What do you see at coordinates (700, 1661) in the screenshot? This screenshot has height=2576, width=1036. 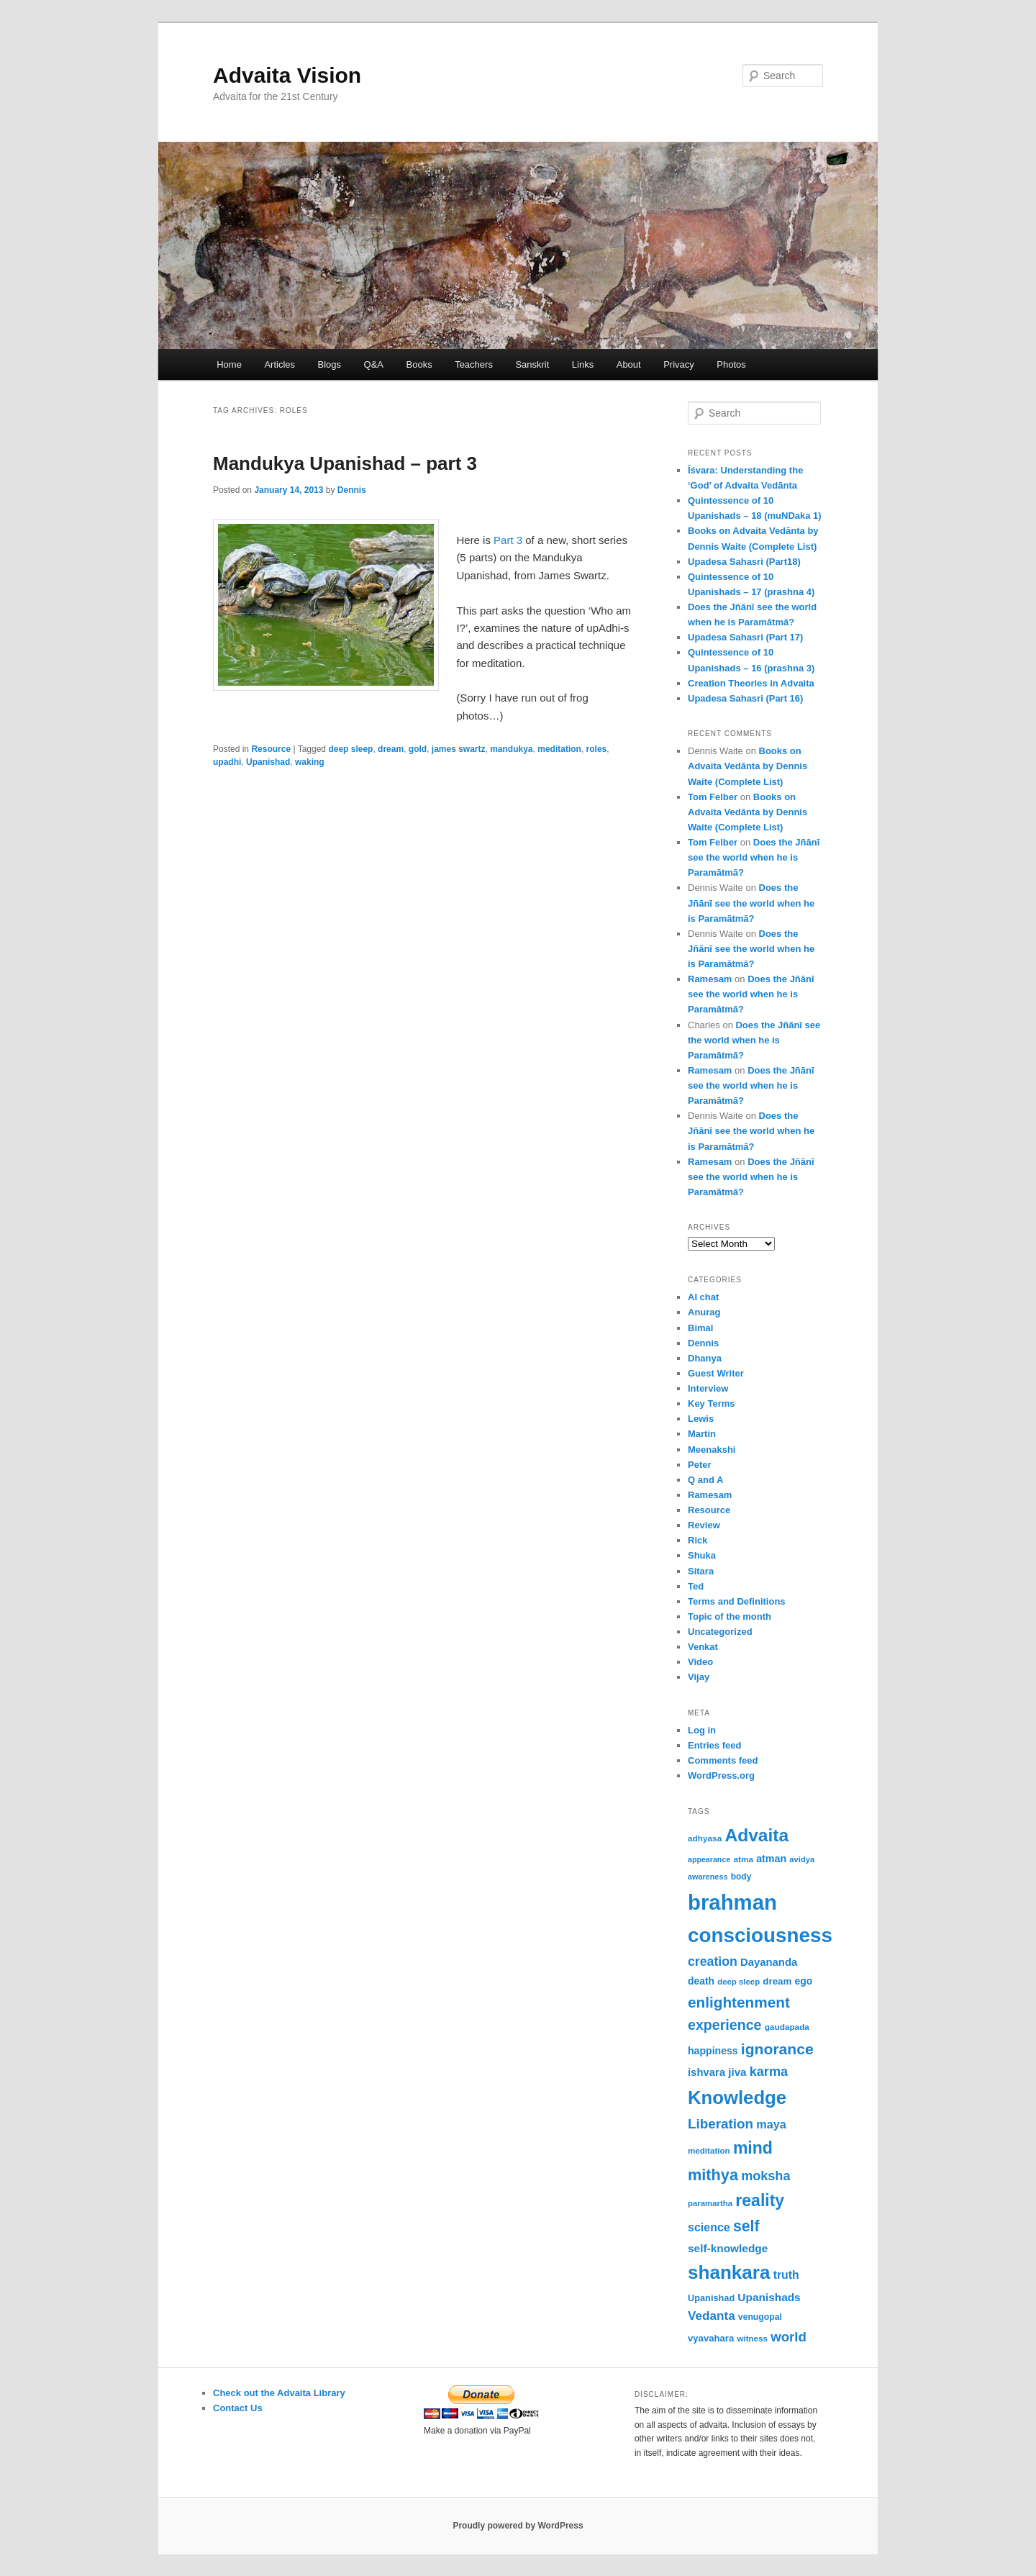 I see `Video` at bounding box center [700, 1661].